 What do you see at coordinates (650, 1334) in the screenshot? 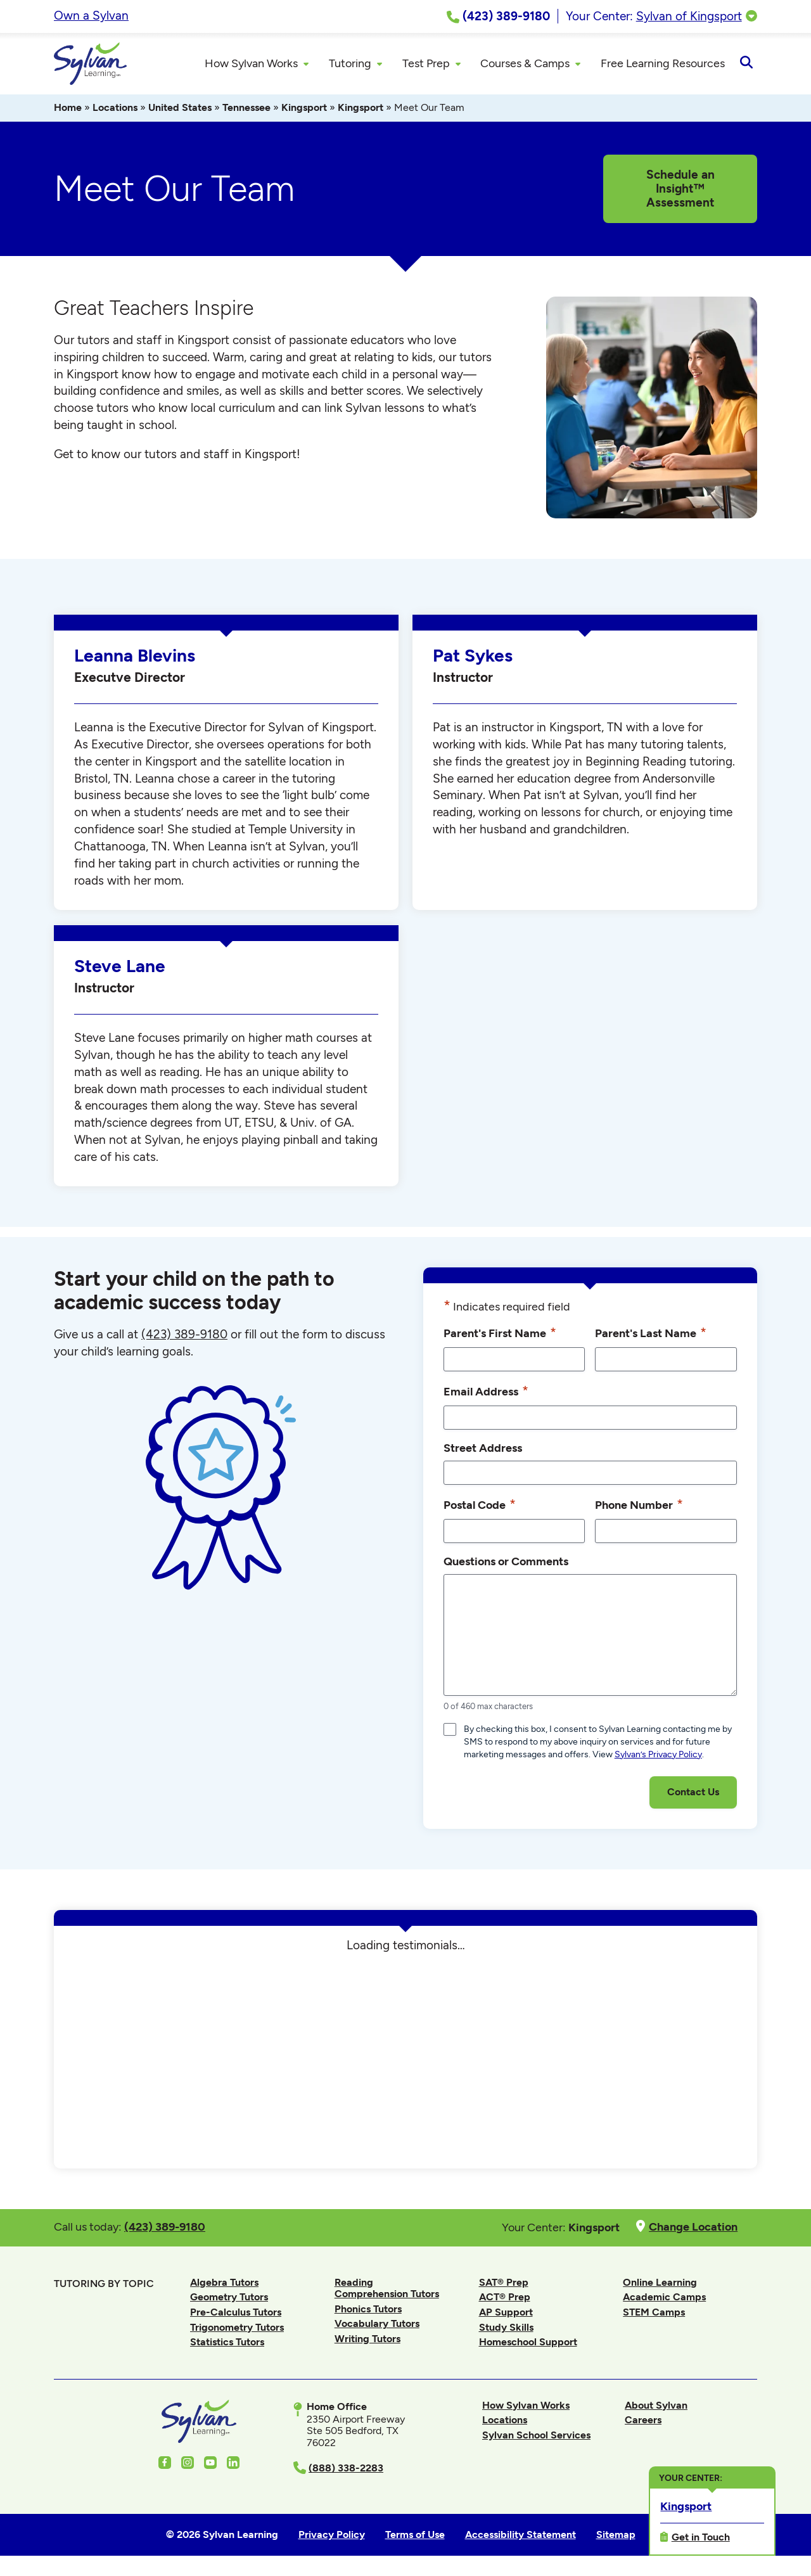
I see `Parent's Last Name` at bounding box center [650, 1334].